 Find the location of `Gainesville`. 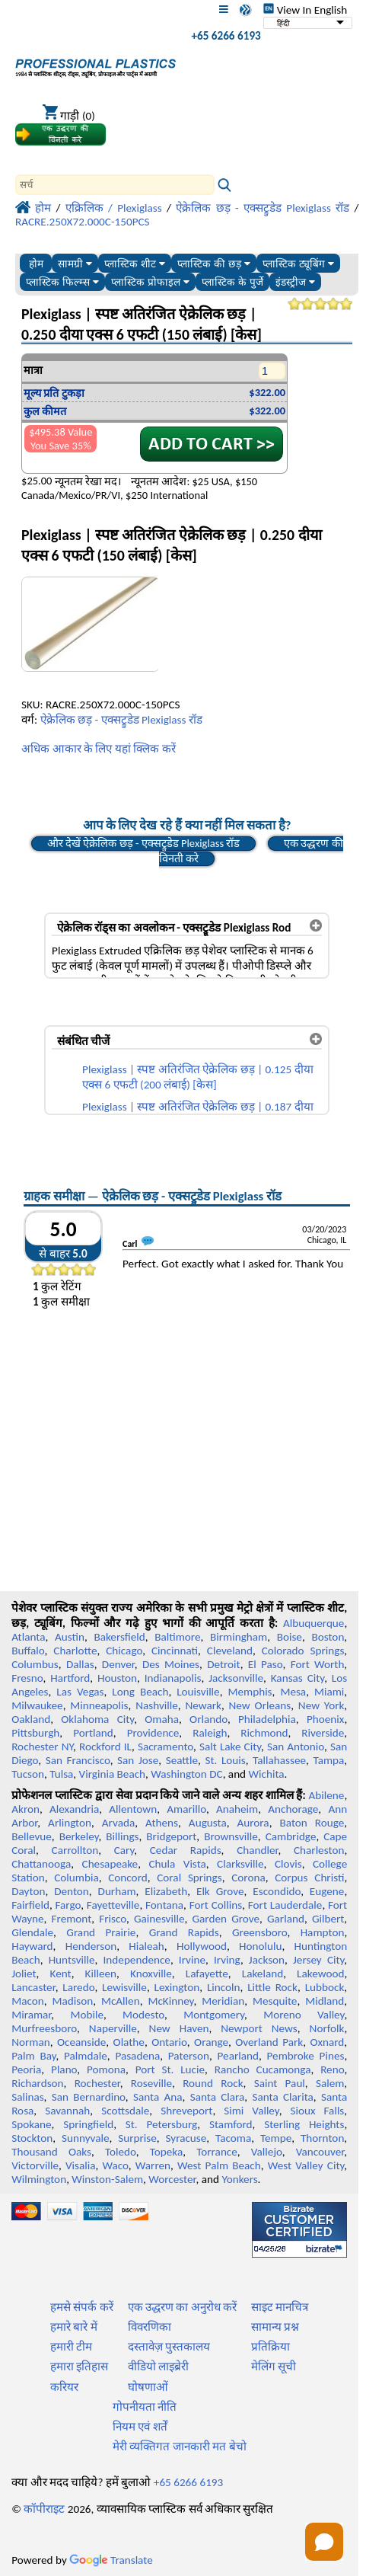

Gainesville is located at coordinates (159, 1919).